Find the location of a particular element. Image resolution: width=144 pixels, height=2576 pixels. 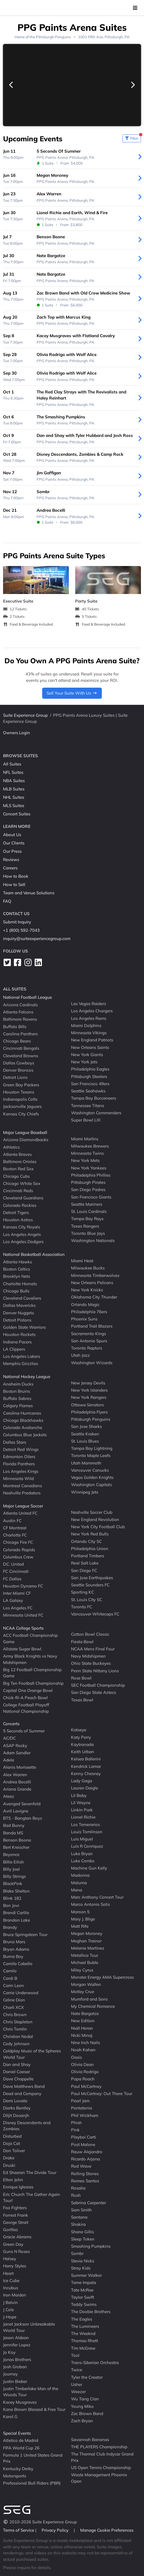

Edmonton Oilers is located at coordinates (19, 1456).